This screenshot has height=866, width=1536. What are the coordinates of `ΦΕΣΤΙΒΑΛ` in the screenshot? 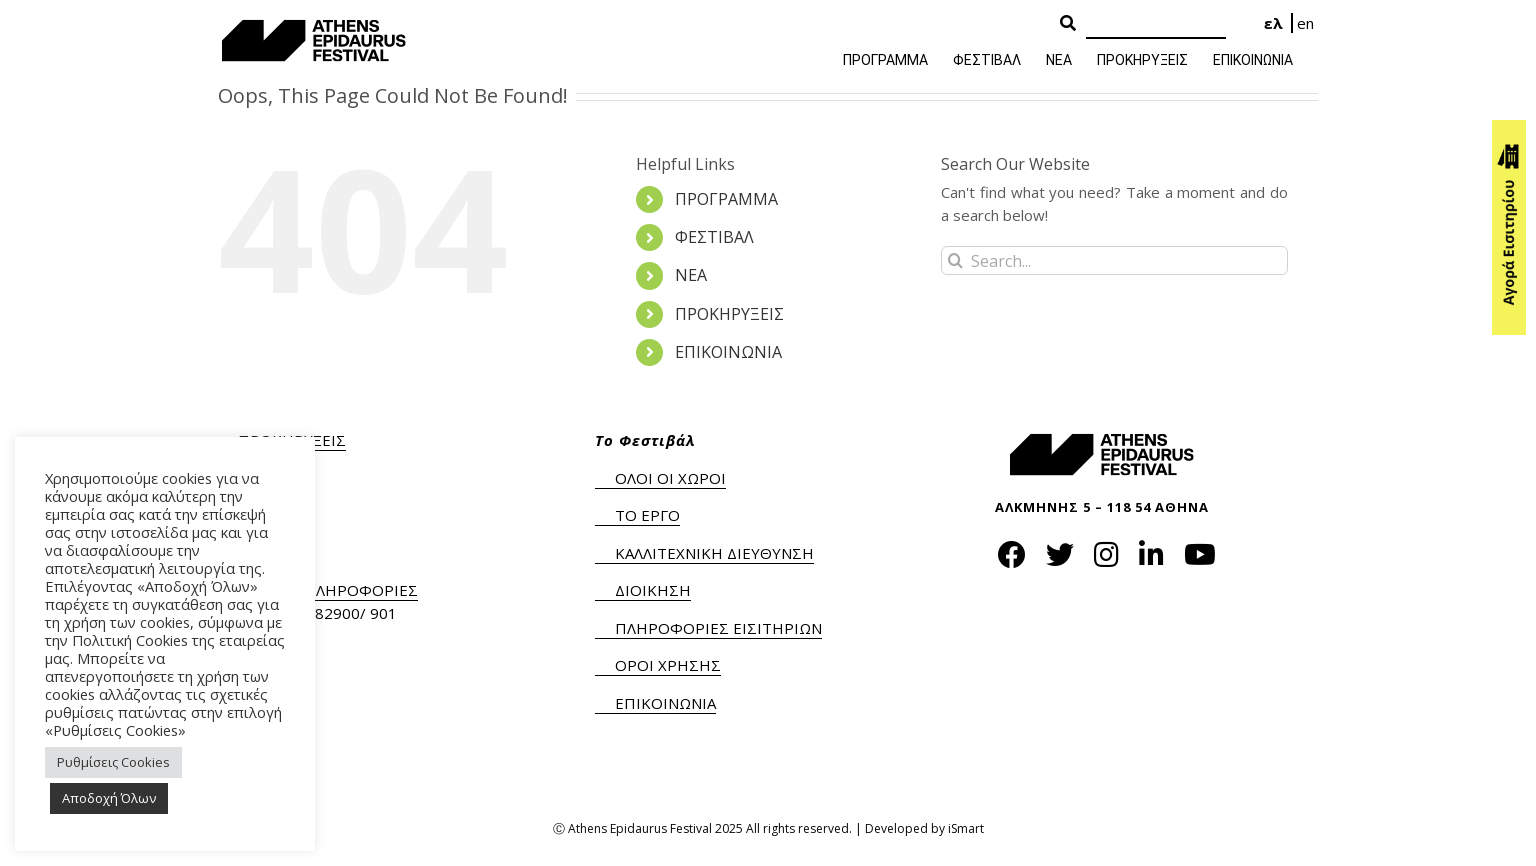 It's located at (714, 237).